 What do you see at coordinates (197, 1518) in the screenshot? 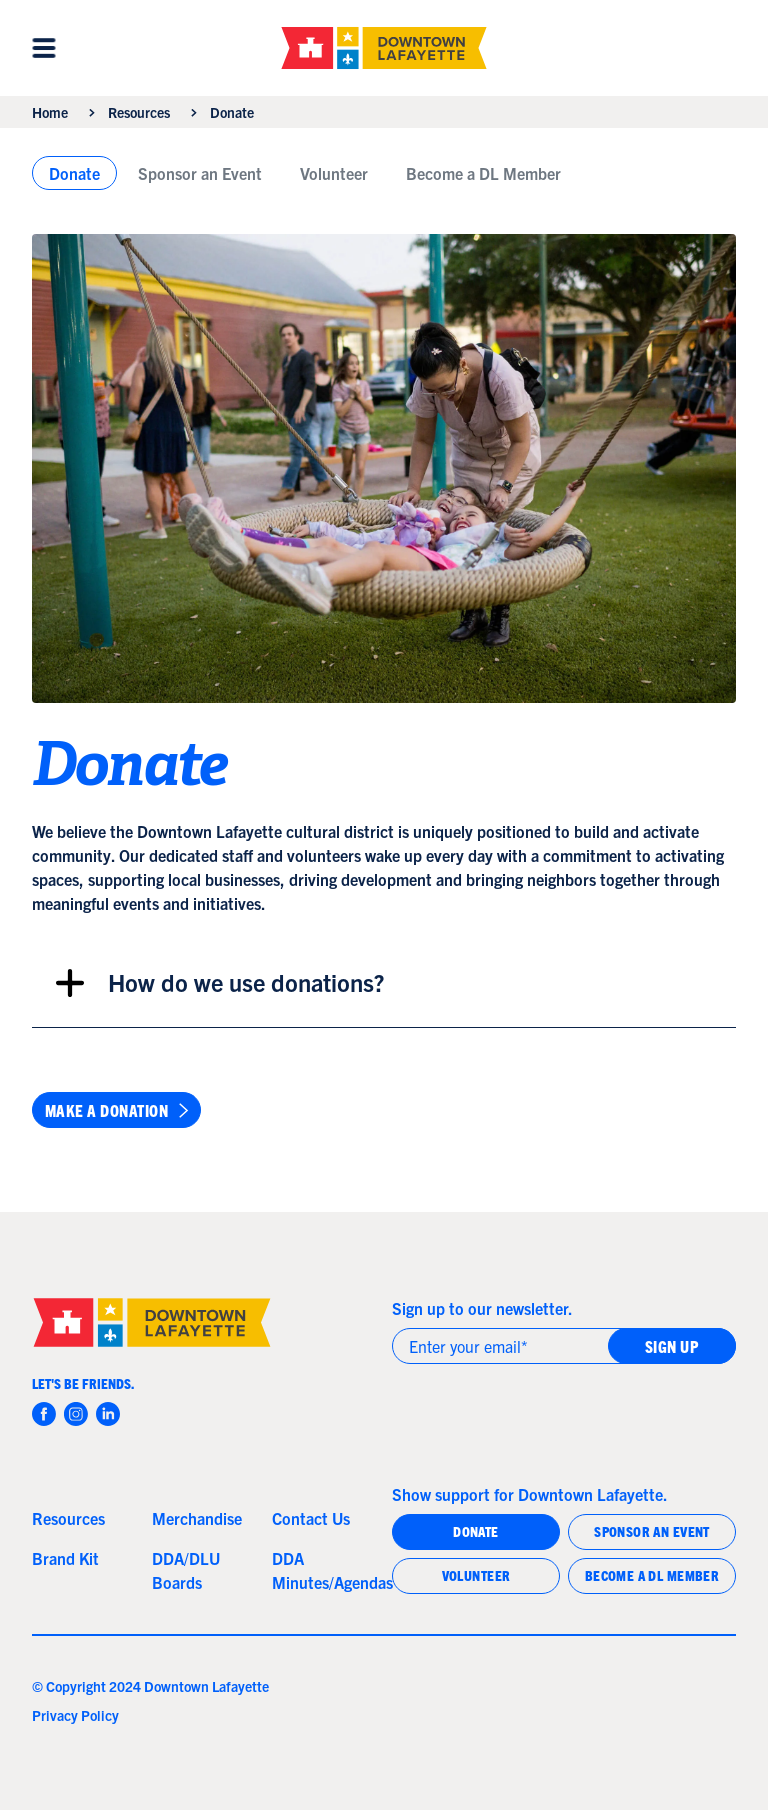
I see `Merchandise` at bounding box center [197, 1518].